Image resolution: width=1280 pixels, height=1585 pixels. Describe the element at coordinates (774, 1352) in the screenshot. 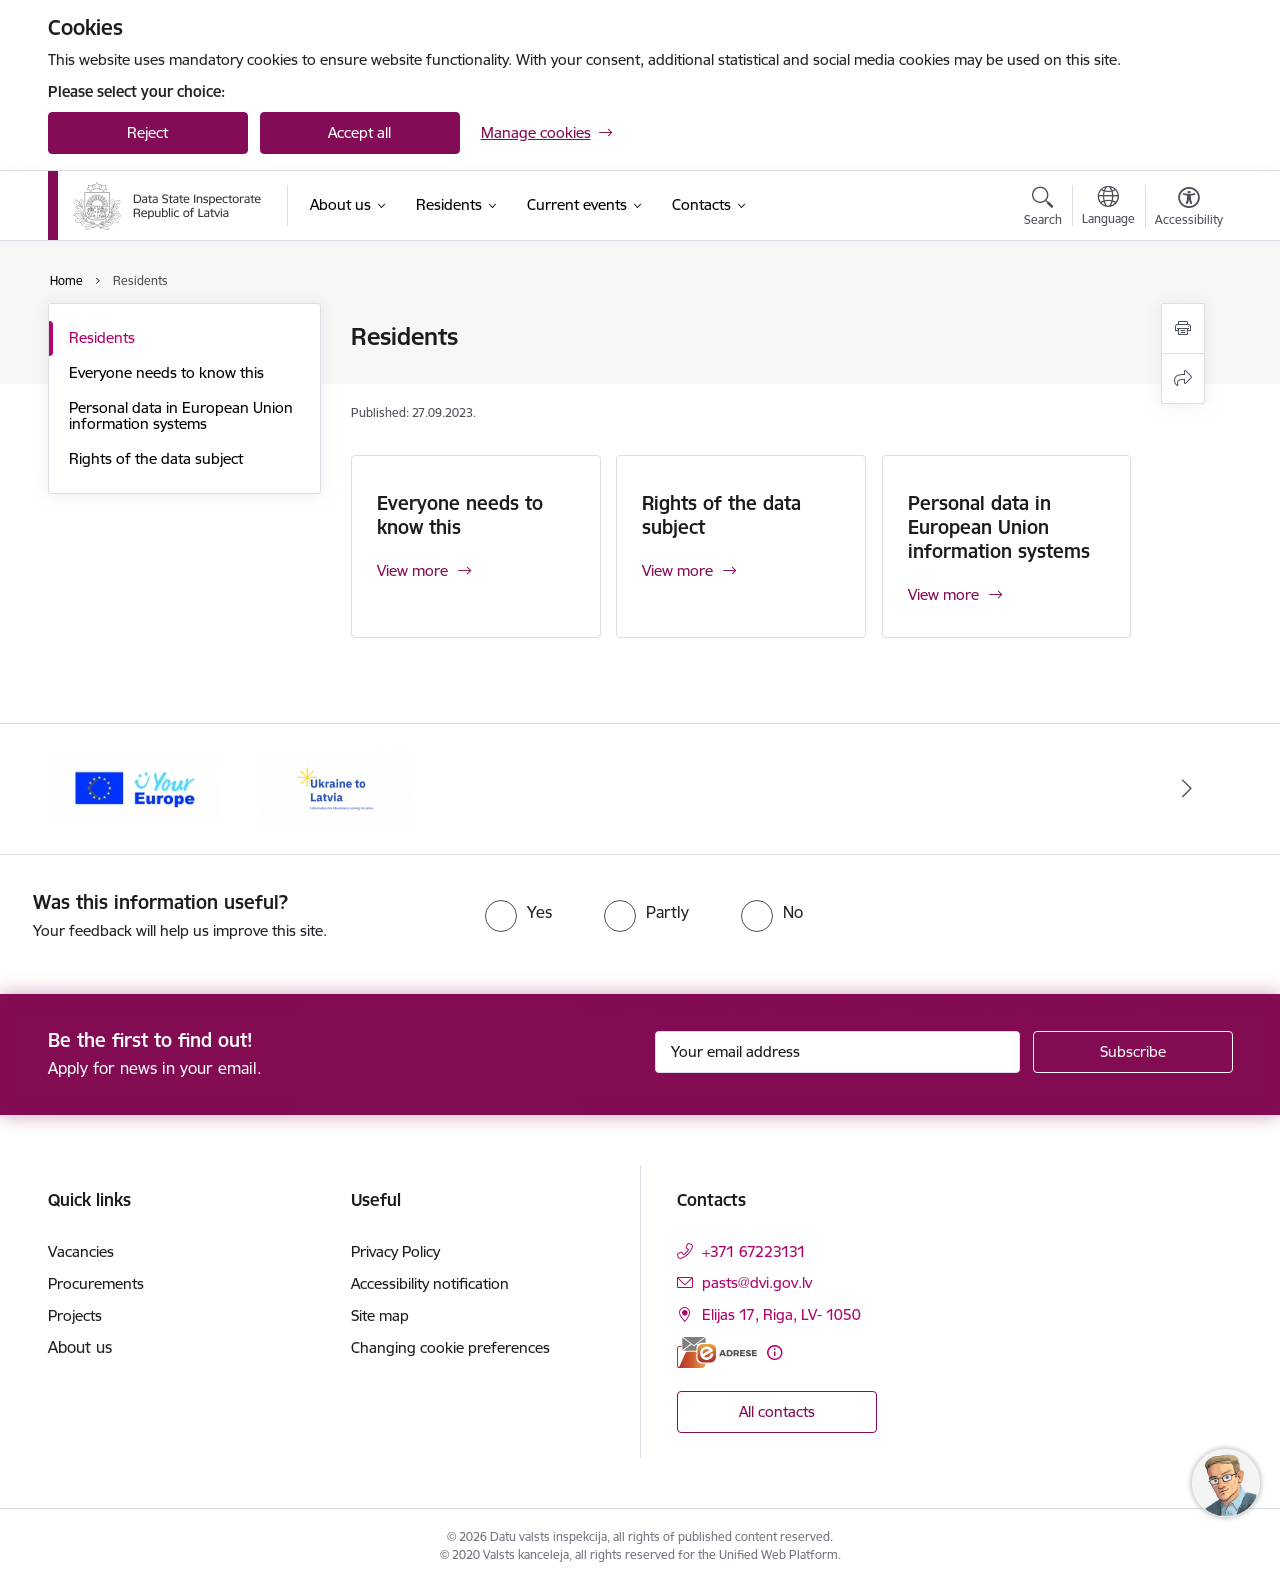

I see `[More information]` at that location.